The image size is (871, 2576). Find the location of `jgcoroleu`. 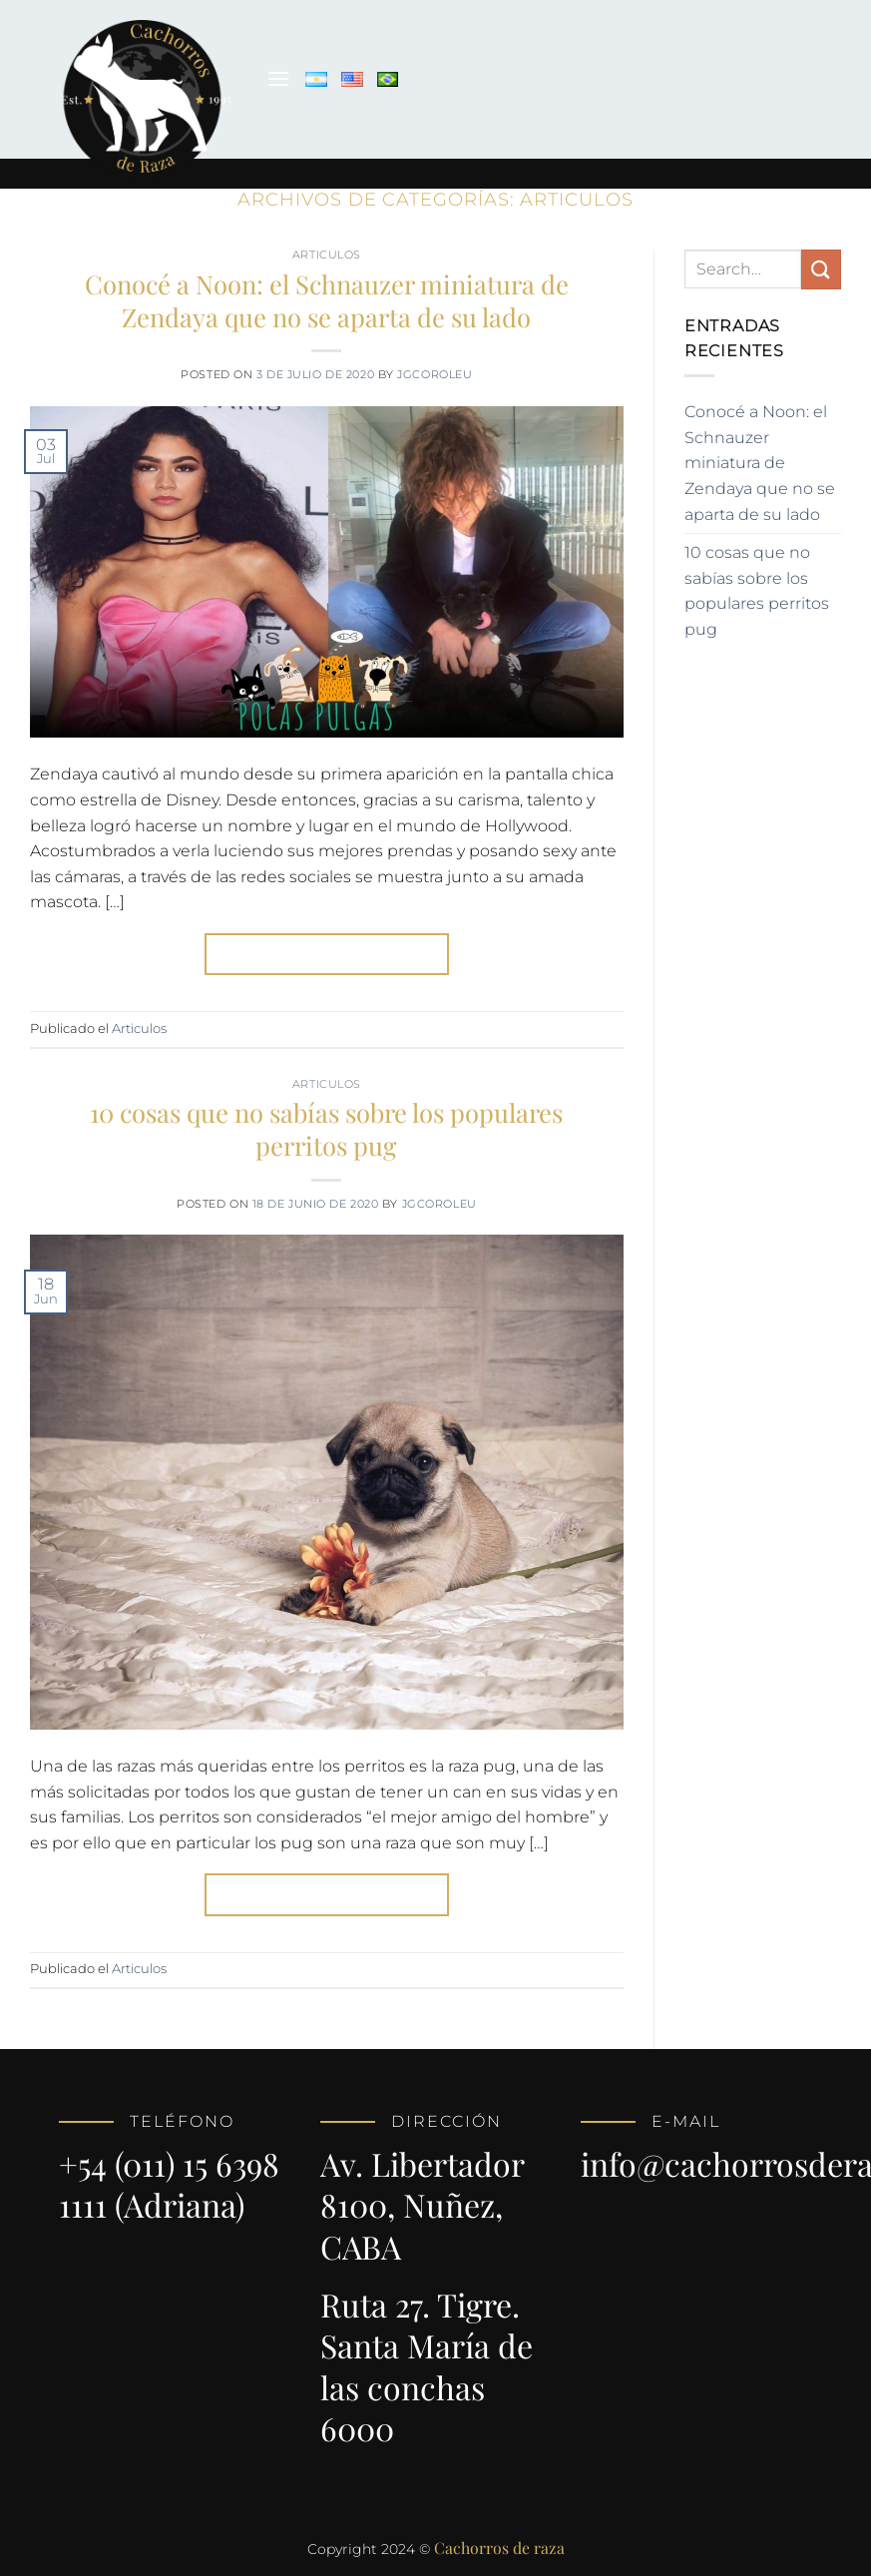

jgcoroleu is located at coordinates (434, 374).